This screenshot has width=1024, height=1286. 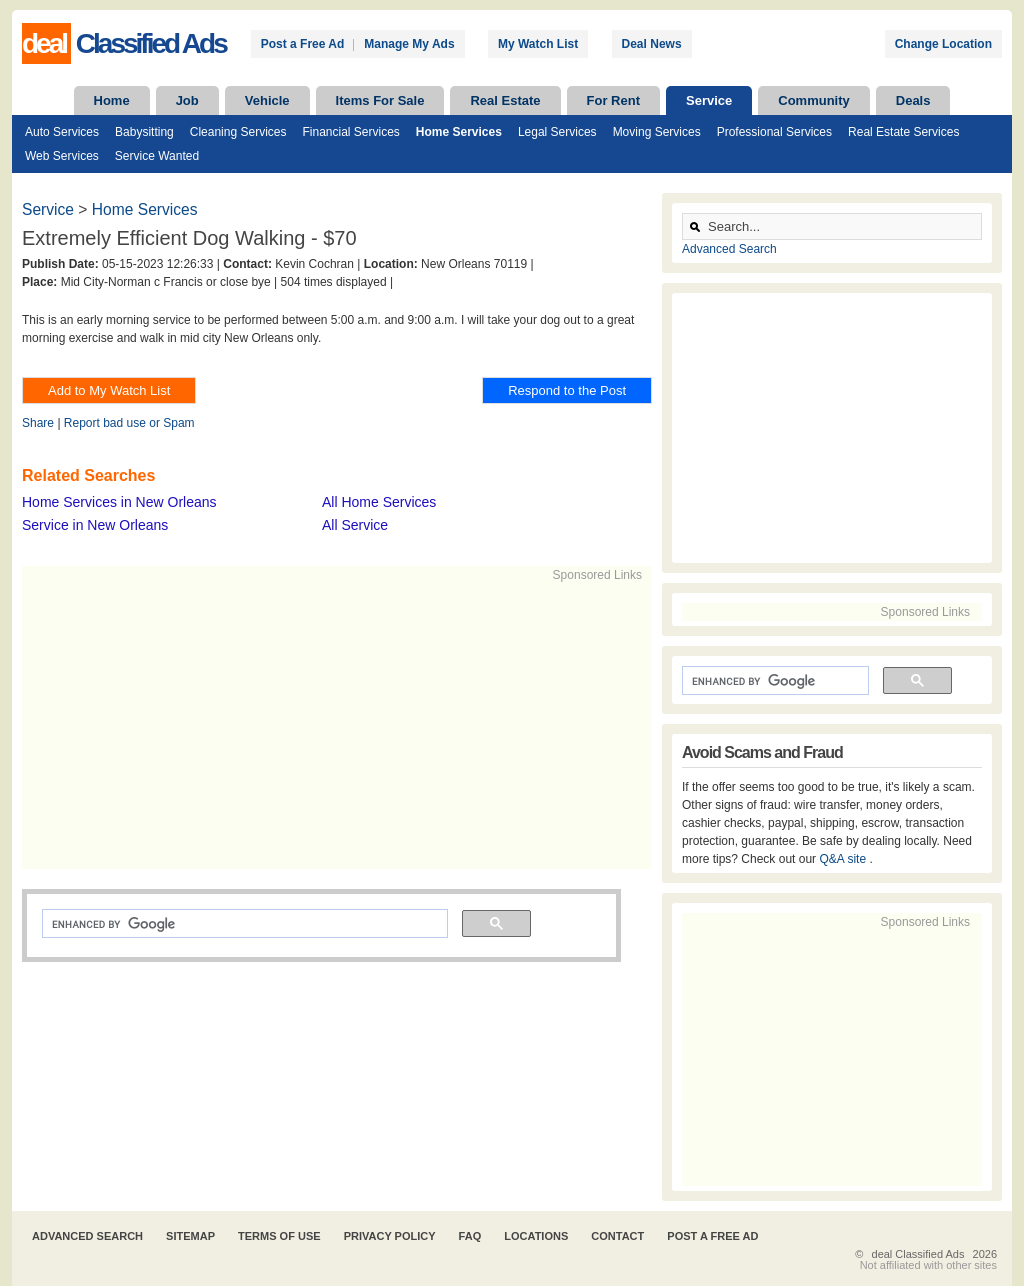 I want to click on Service Wanted, so click(x=157, y=156).